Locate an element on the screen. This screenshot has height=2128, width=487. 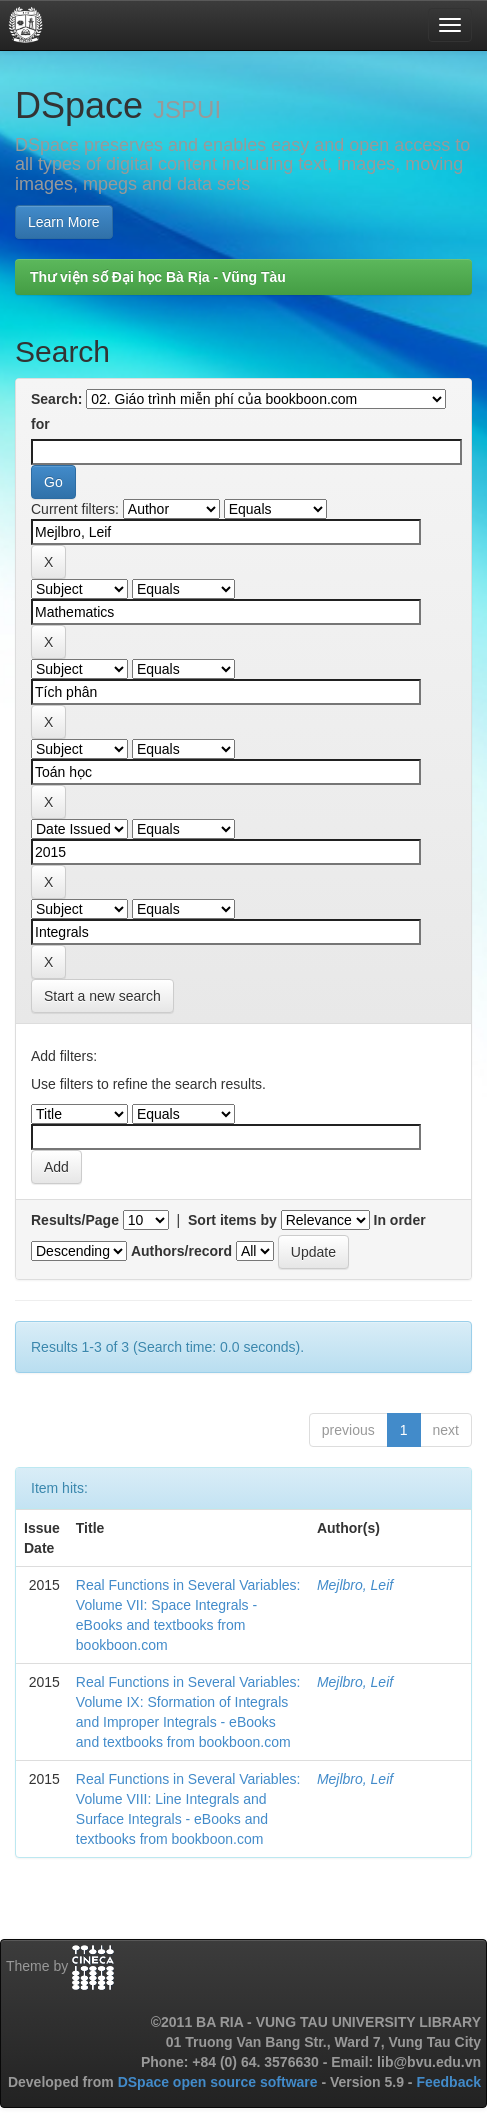
Authors/record is located at coordinates (181, 1251).